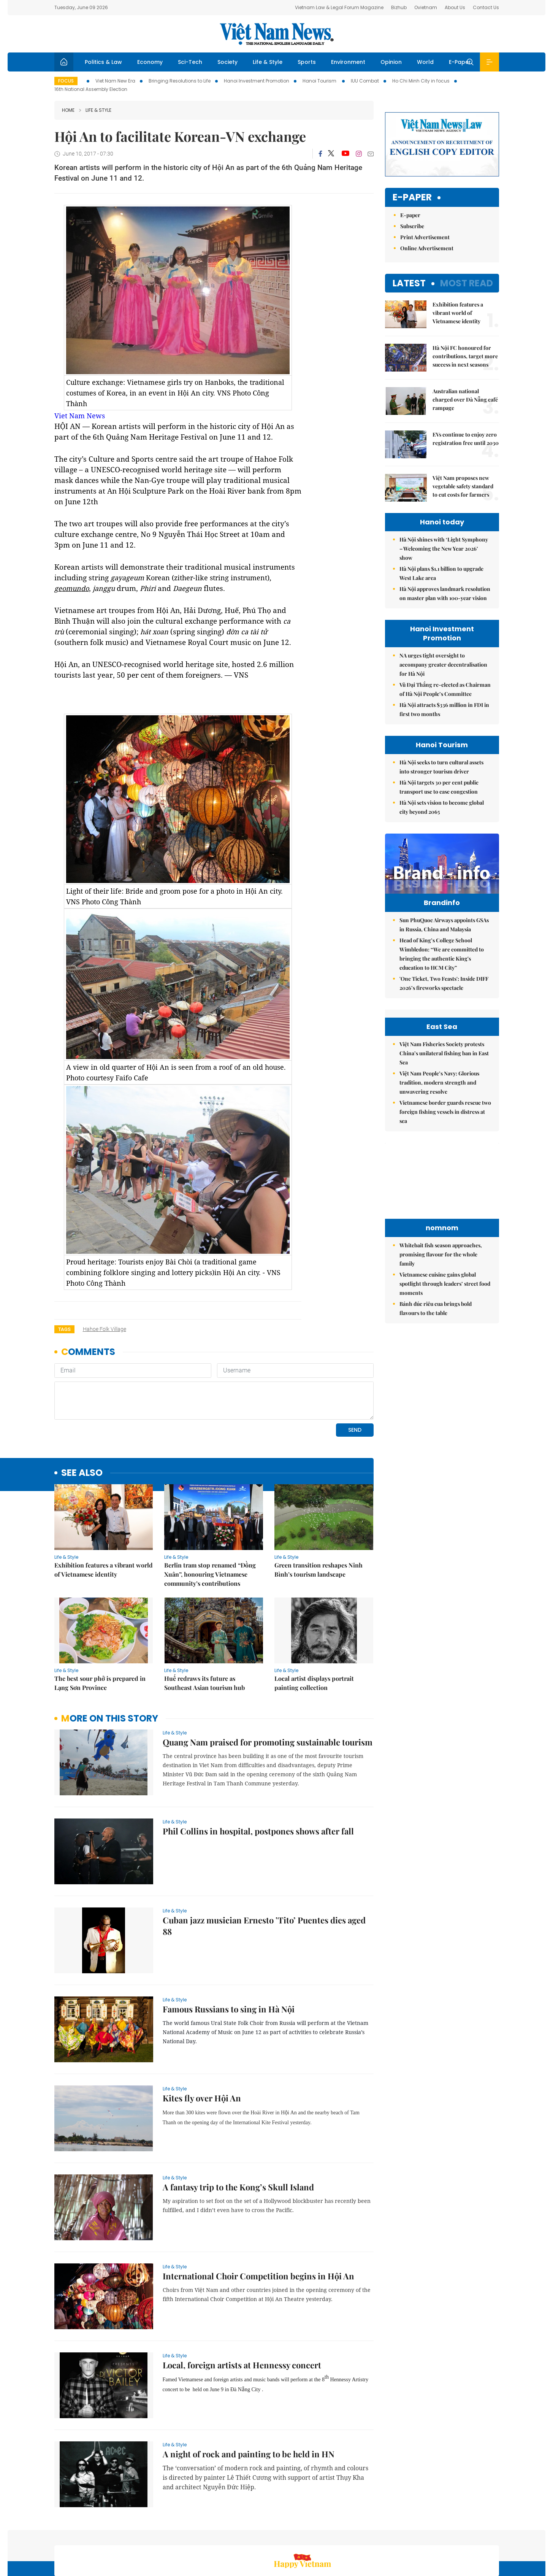 Image resolution: width=553 pixels, height=2576 pixels. Describe the element at coordinates (248, 2402) in the screenshot. I see `A night of rock and painting to be held in HN` at that location.